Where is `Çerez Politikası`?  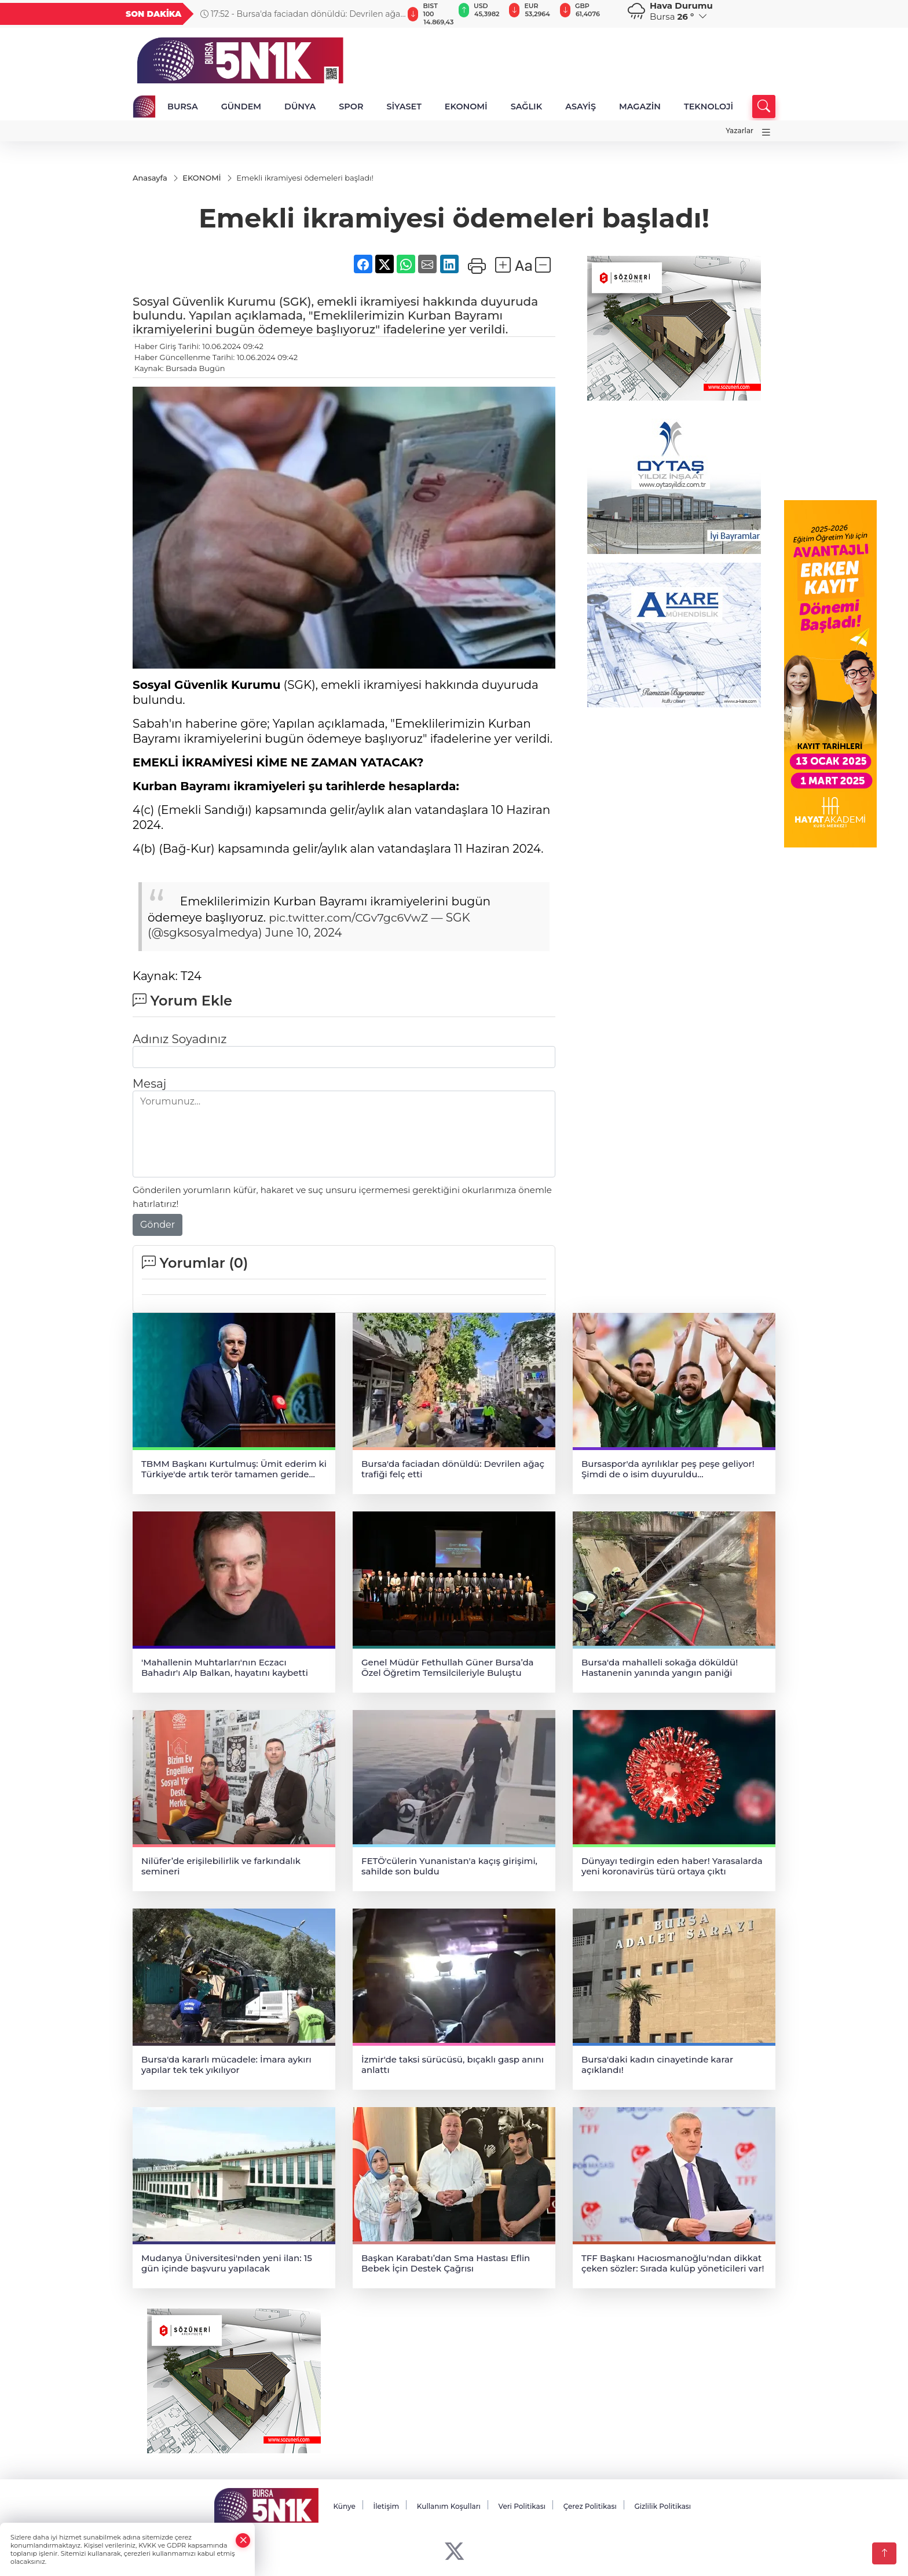 Çerez Politikası is located at coordinates (590, 2505).